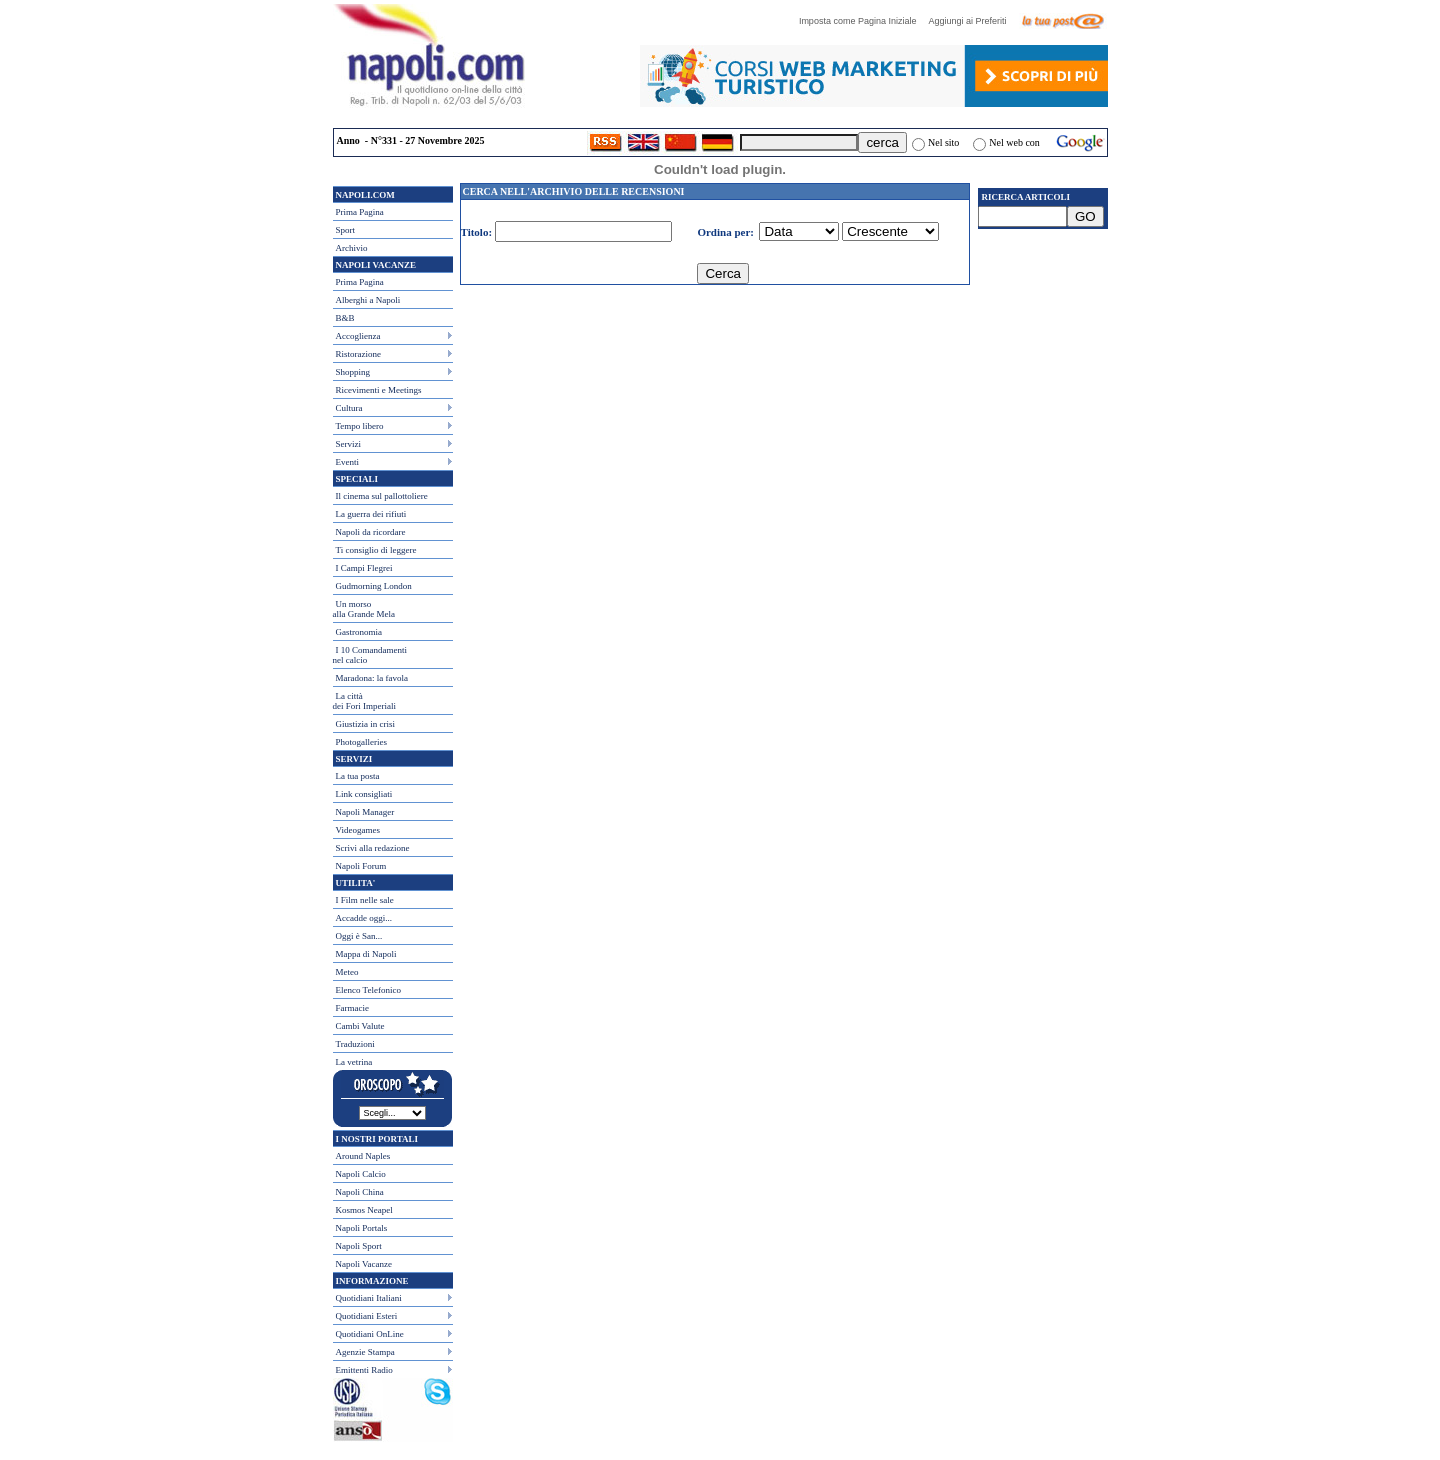 The image size is (1440, 1460). I want to click on I Film nelle sale, so click(365, 900).